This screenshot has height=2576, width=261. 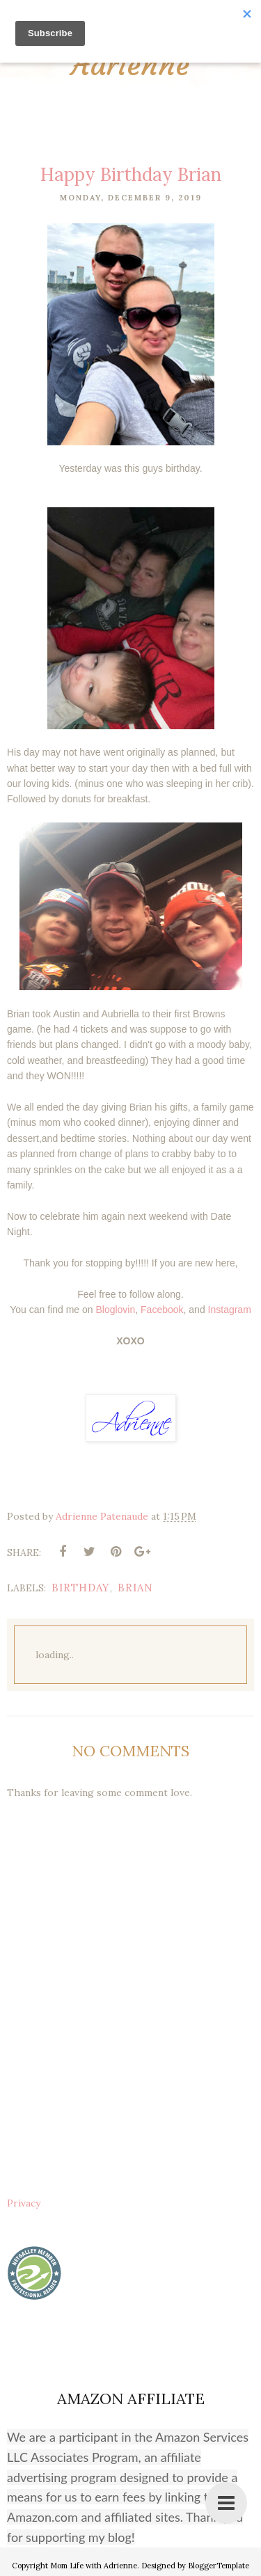 What do you see at coordinates (135, 1587) in the screenshot?
I see `Brian` at bounding box center [135, 1587].